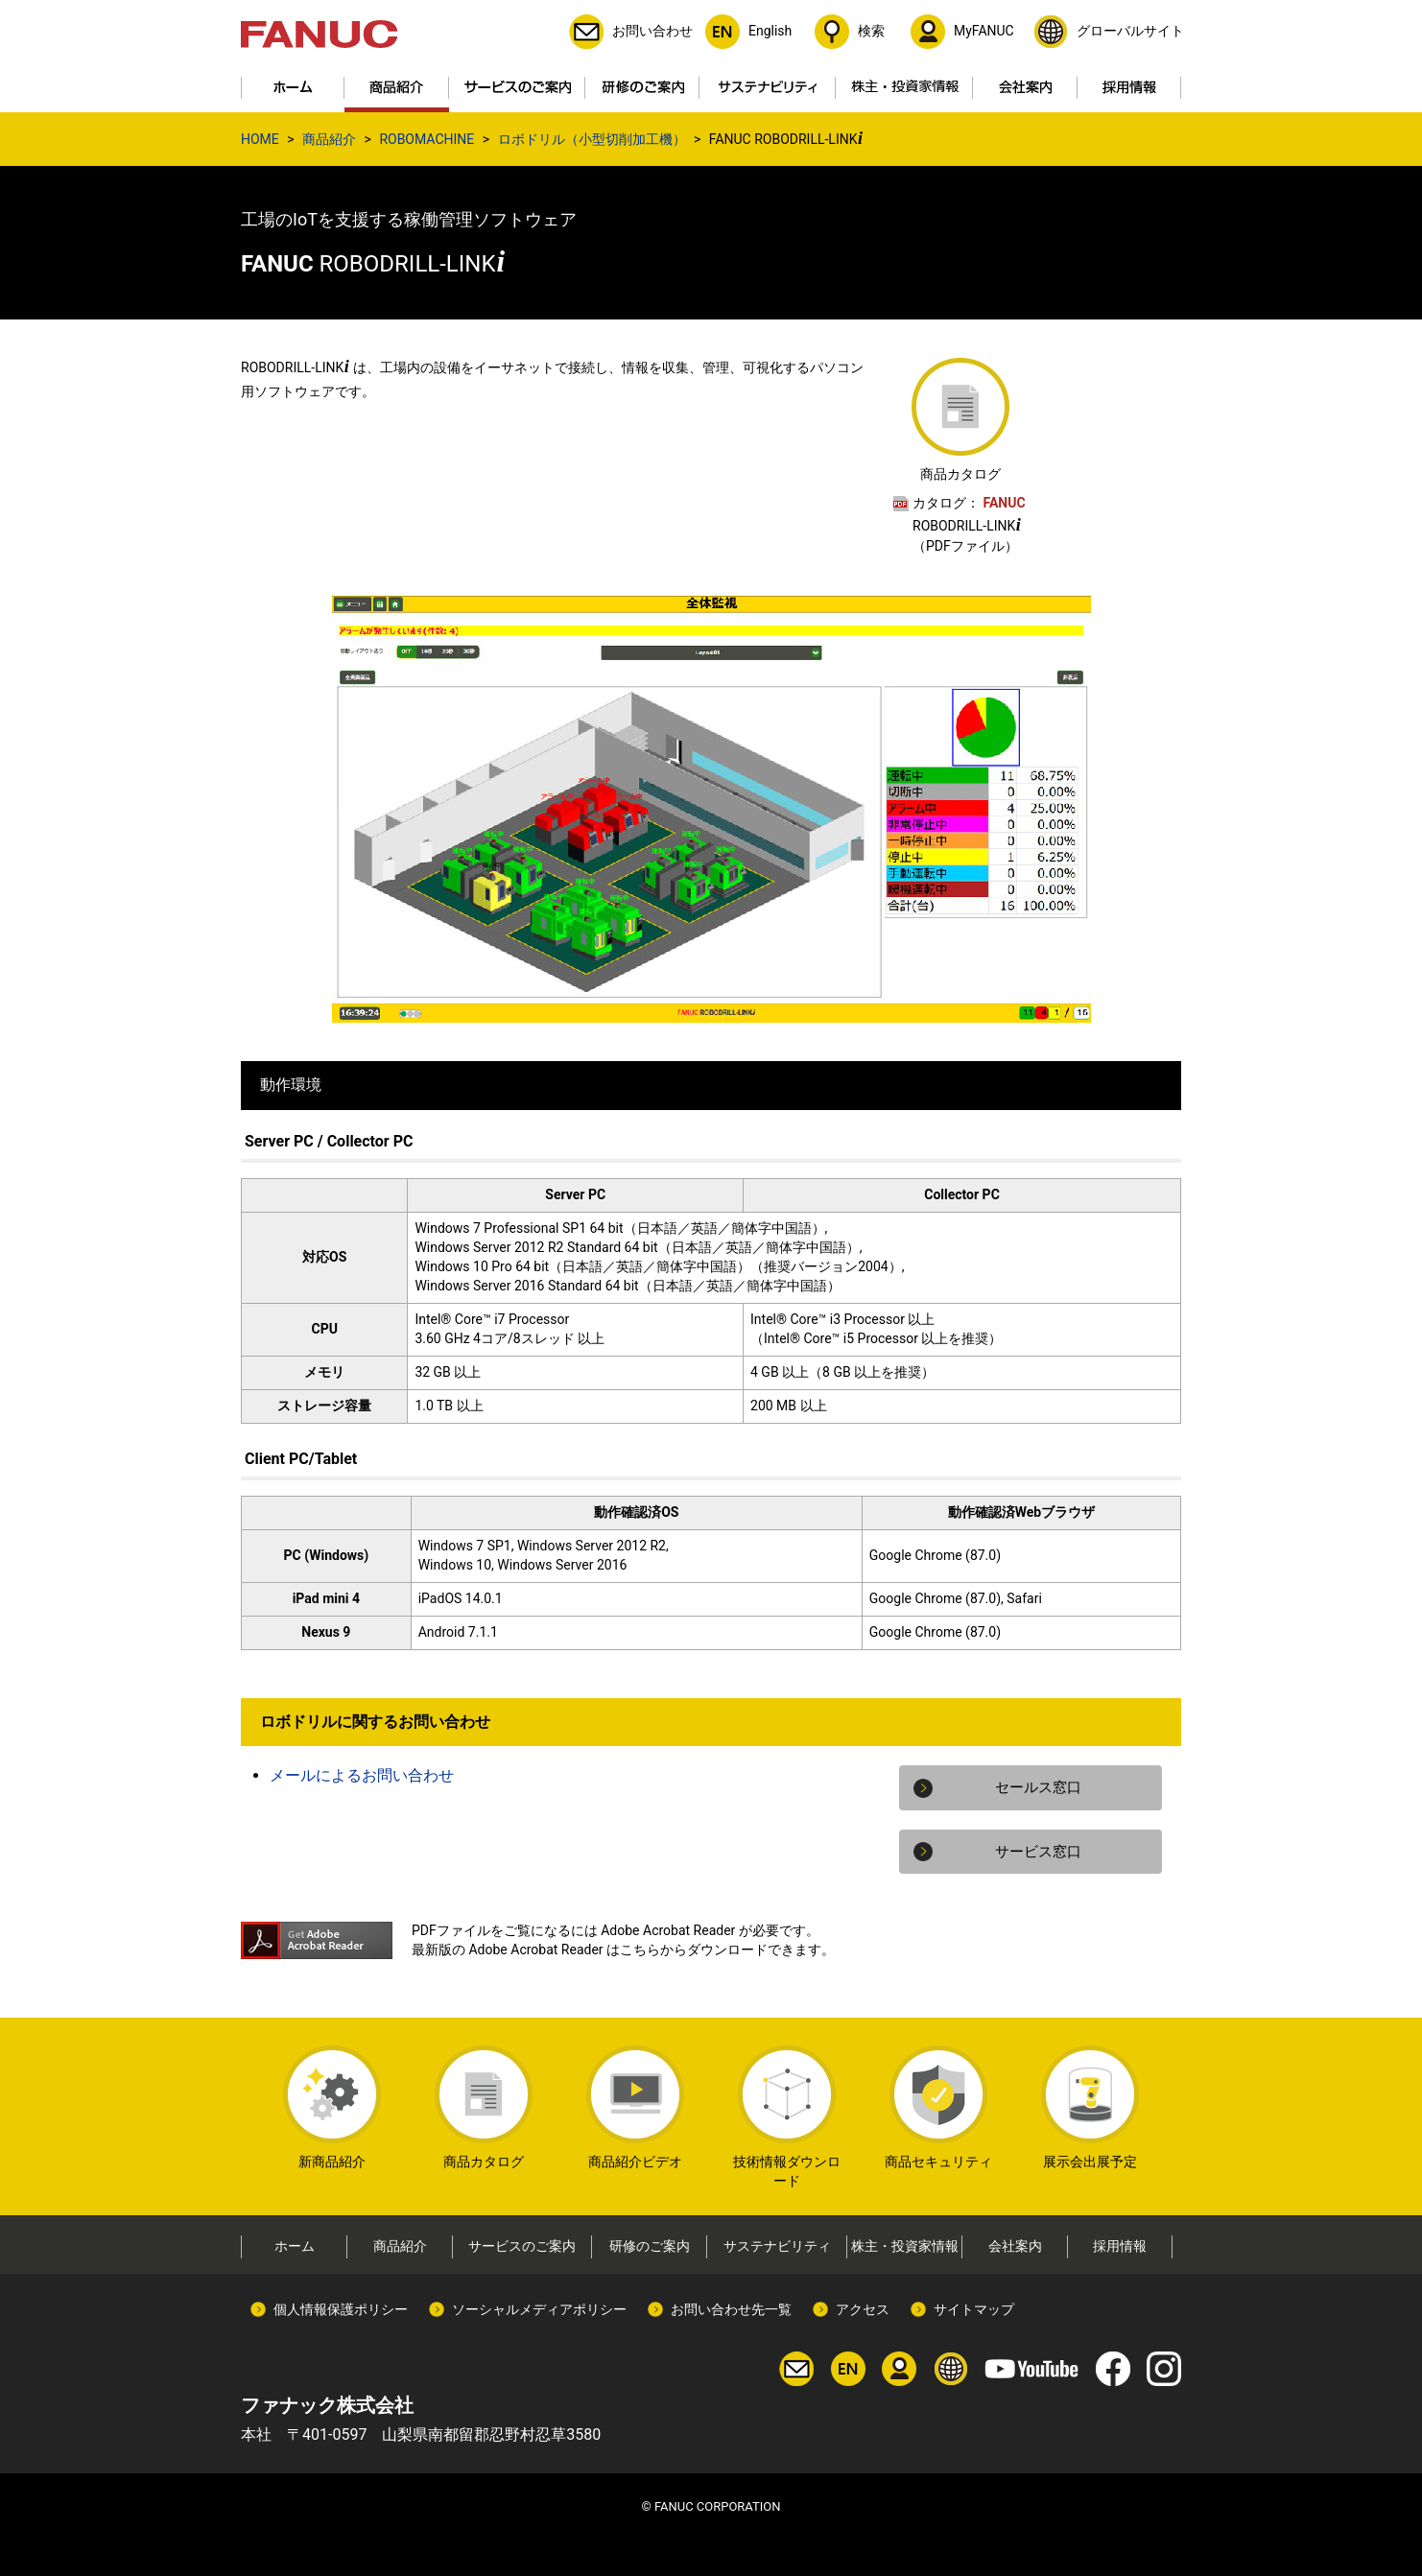 The width and height of the screenshot is (1422, 2576). What do you see at coordinates (905, 2246) in the screenshot?
I see `株主・投資家情報` at bounding box center [905, 2246].